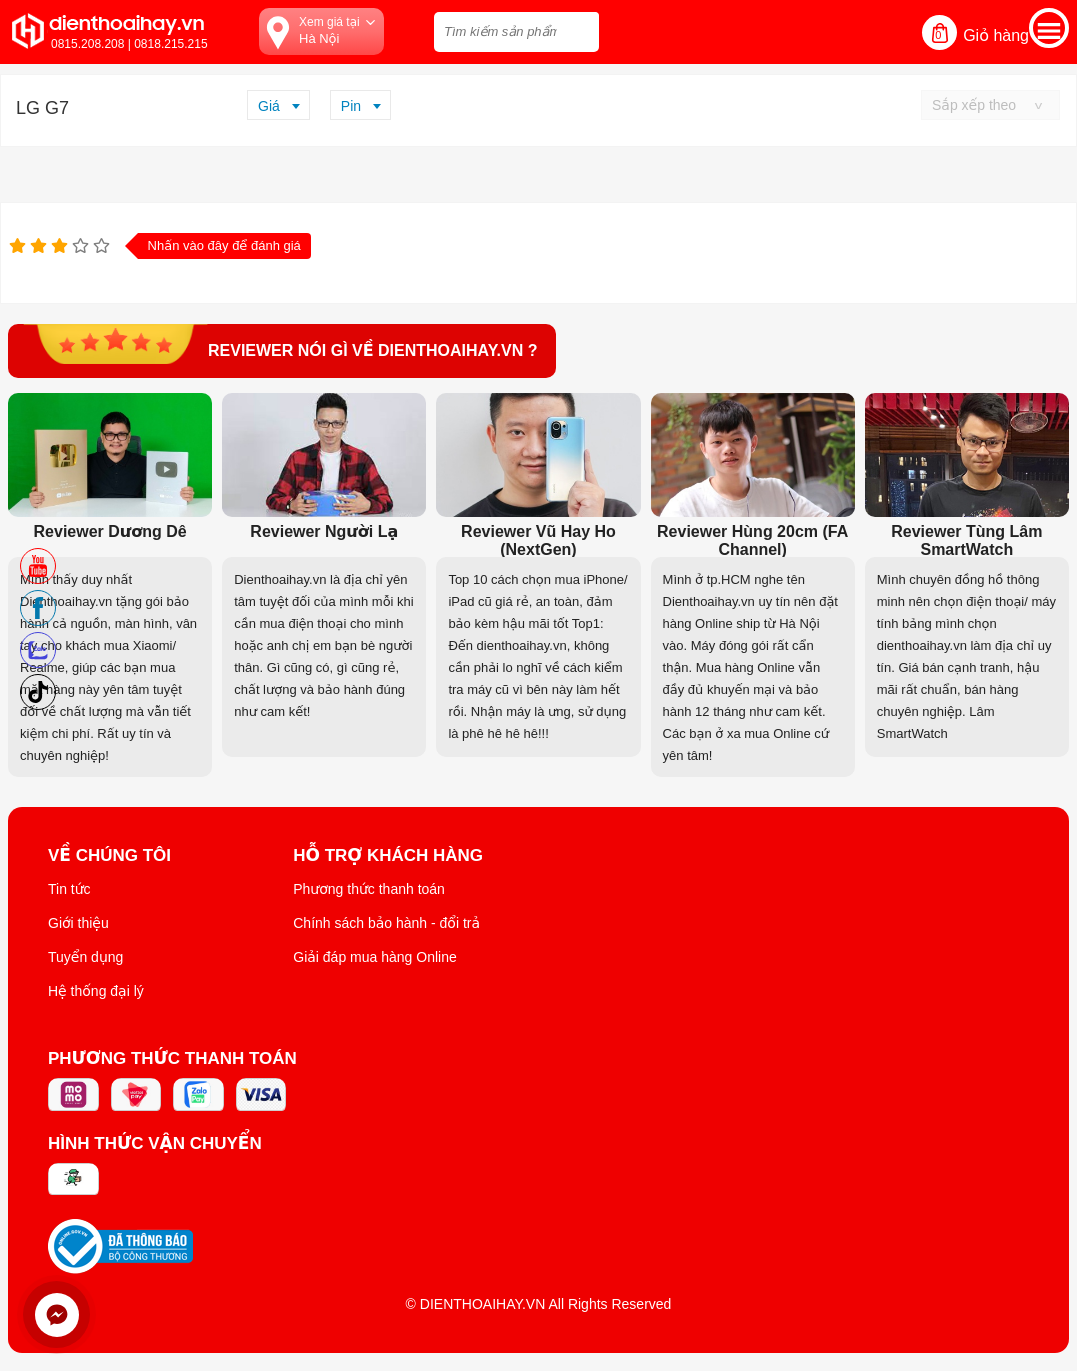  What do you see at coordinates (369, 889) in the screenshot?
I see `Phương thức thanh toán` at bounding box center [369, 889].